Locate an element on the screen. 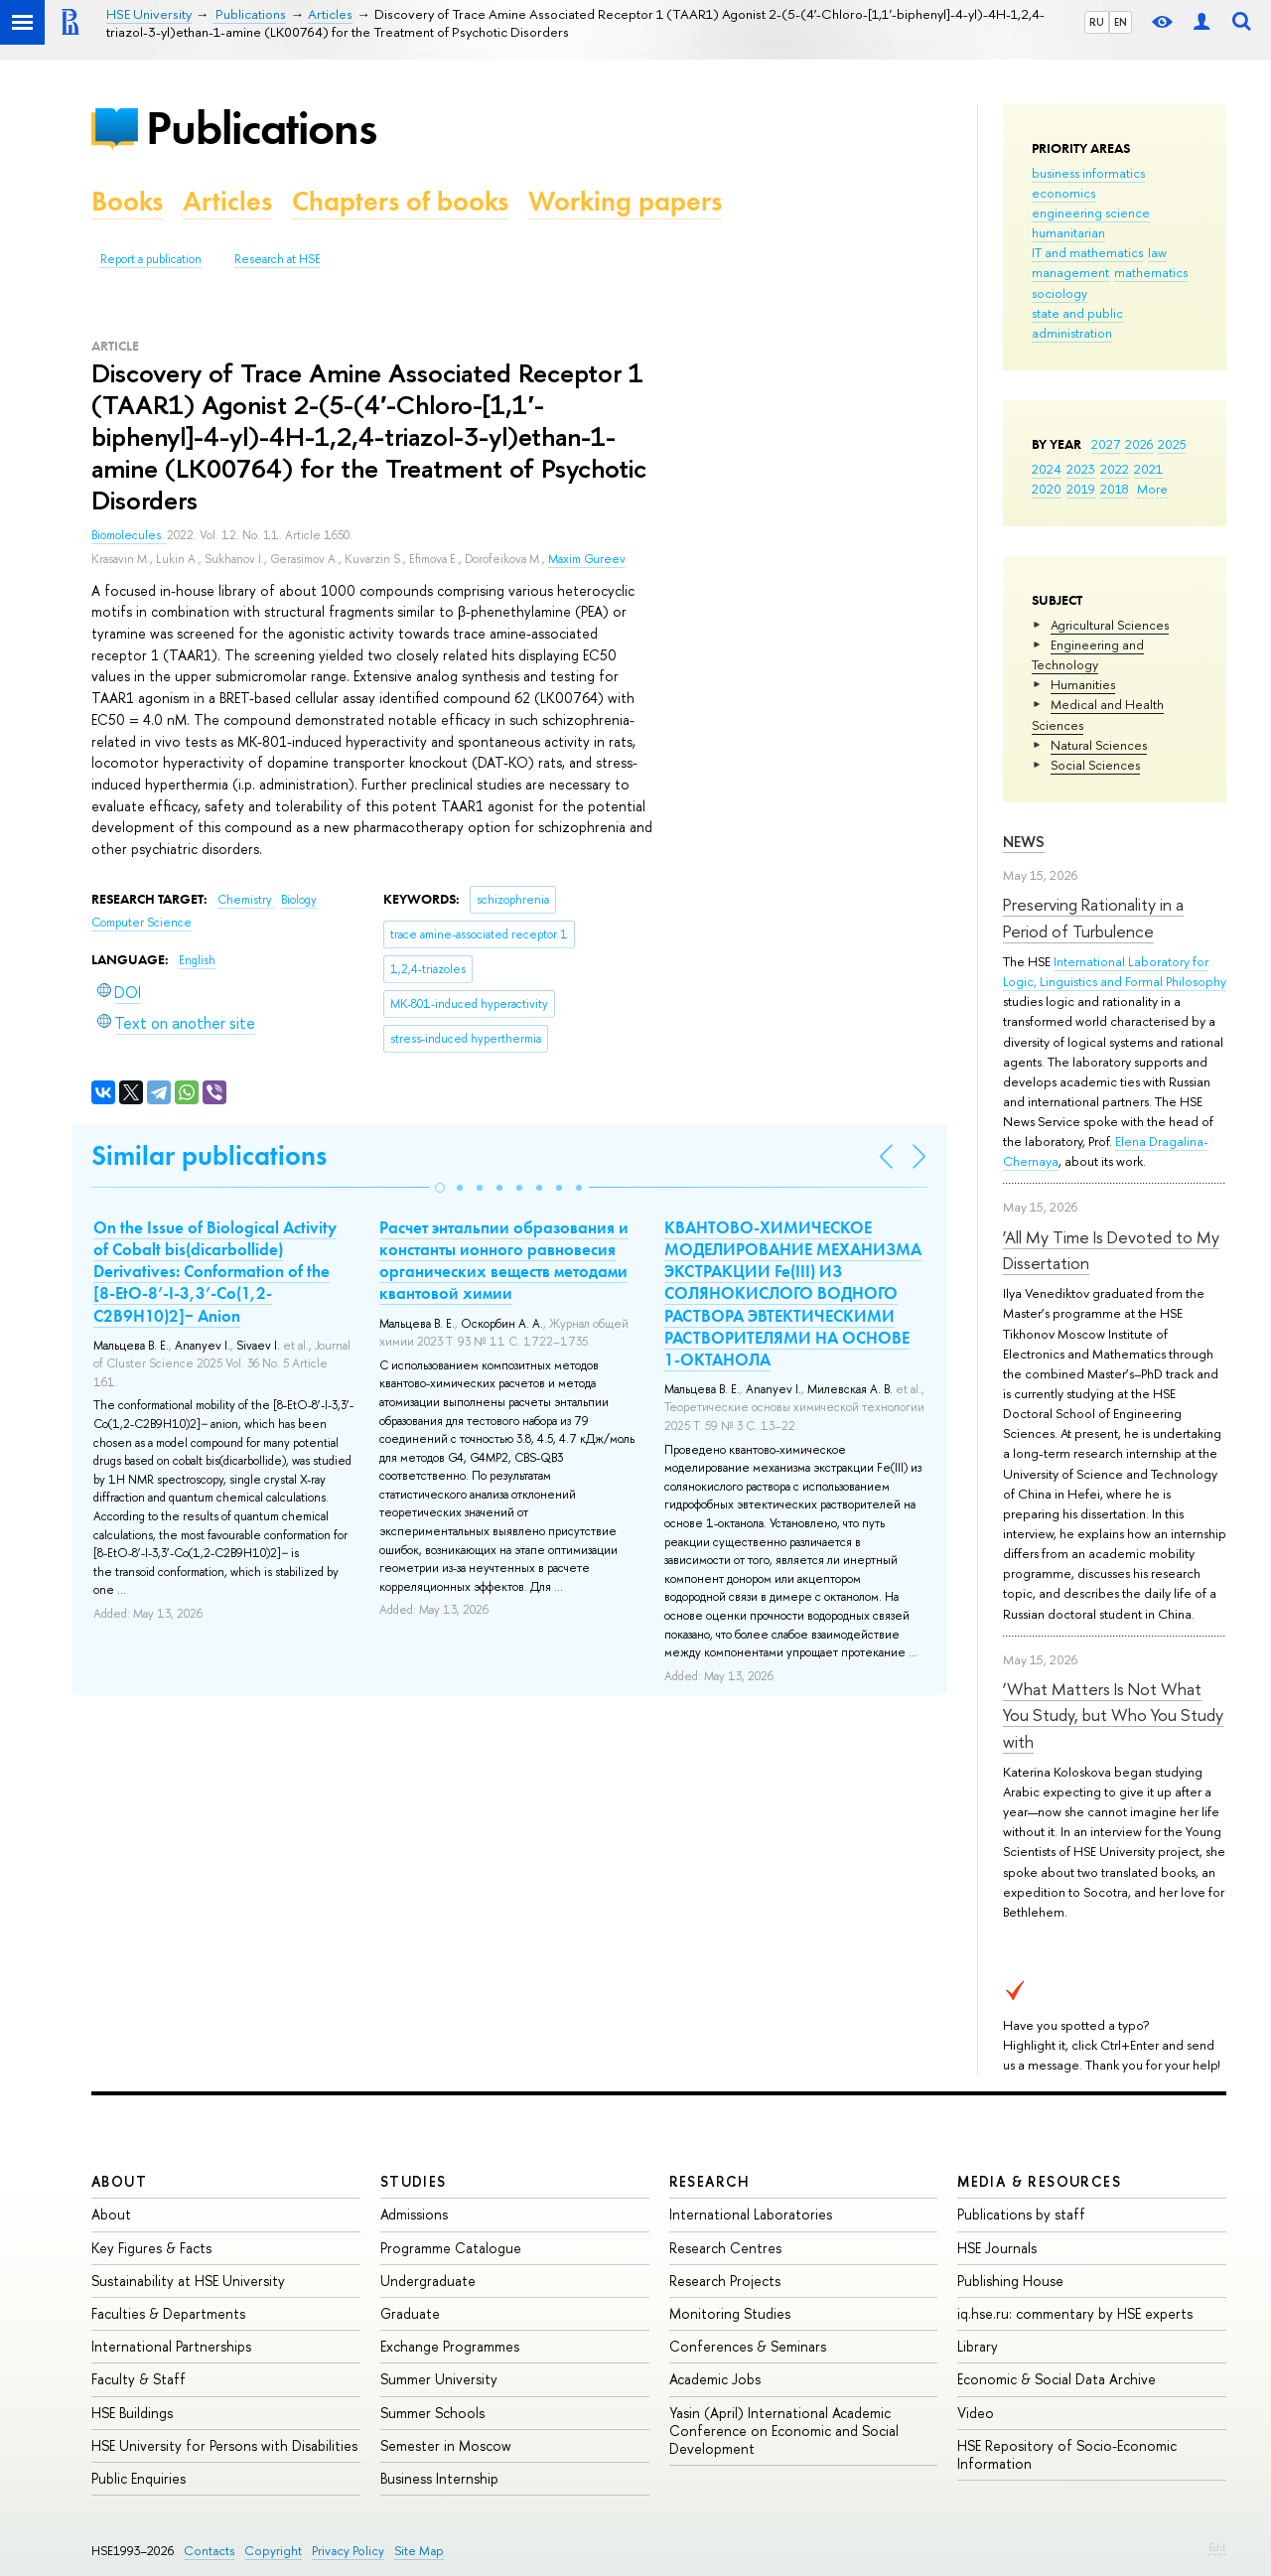 The image size is (1271, 2576). [button] is located at coordinates (440, 1188).